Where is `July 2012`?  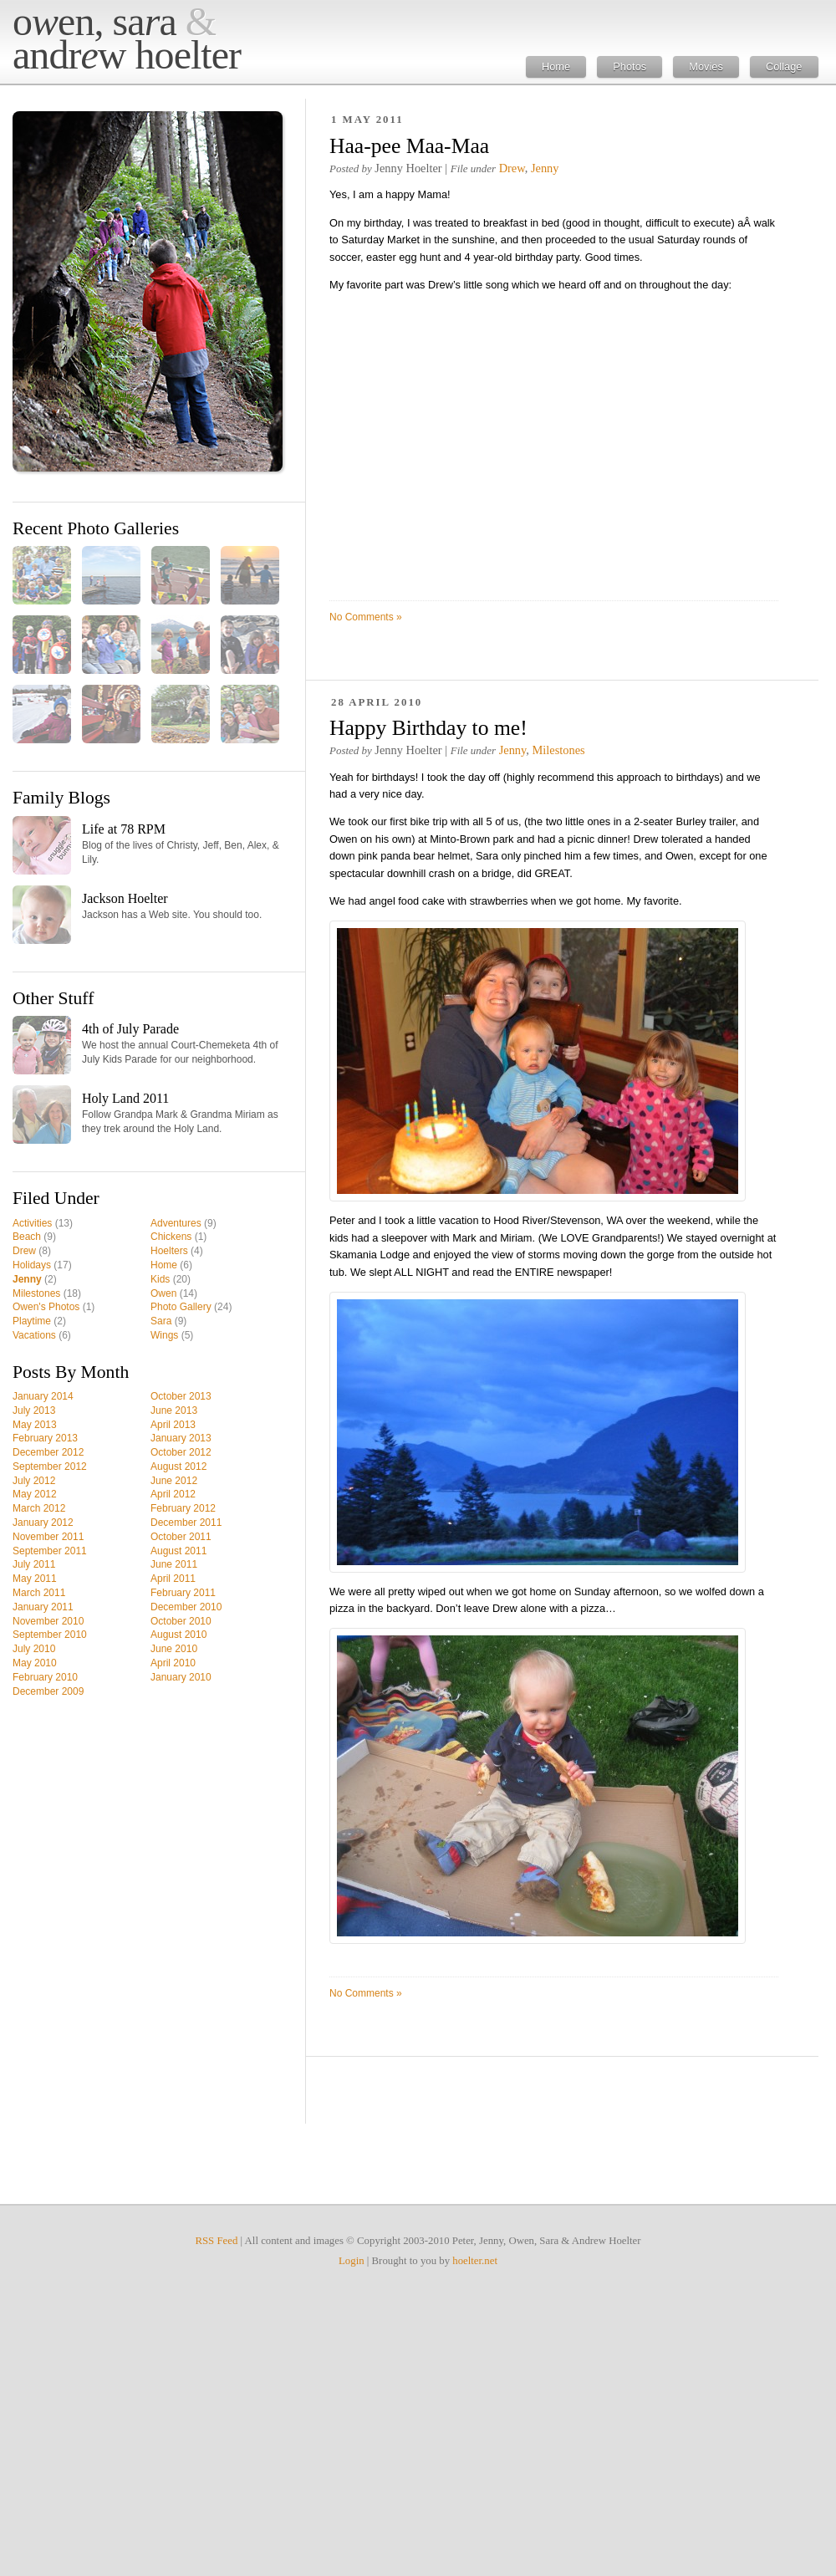
July 2012 is located at coordinates (34, 1481).